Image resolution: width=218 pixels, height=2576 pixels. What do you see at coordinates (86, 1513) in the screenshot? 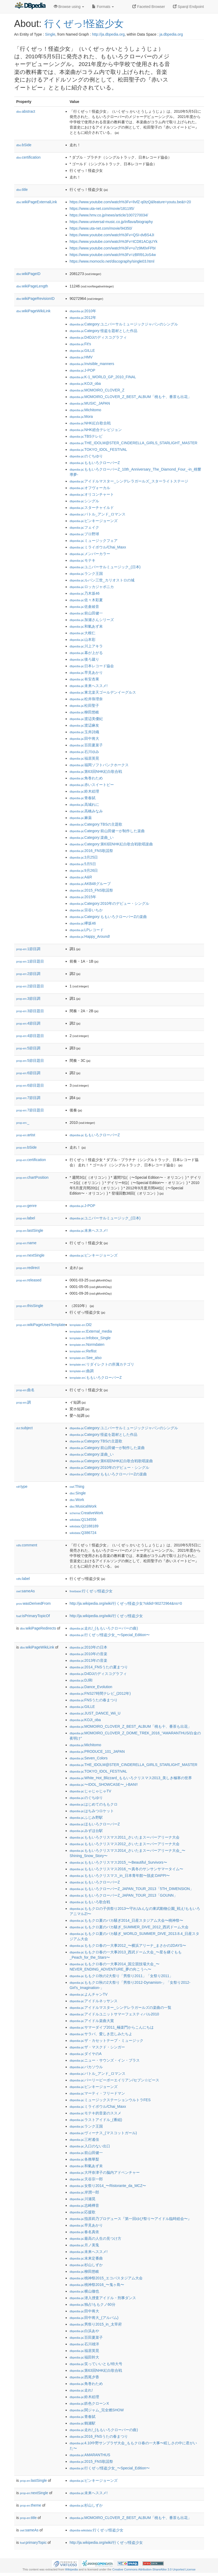
I see `:CreativeWork` at bounding box center [86, 1513].